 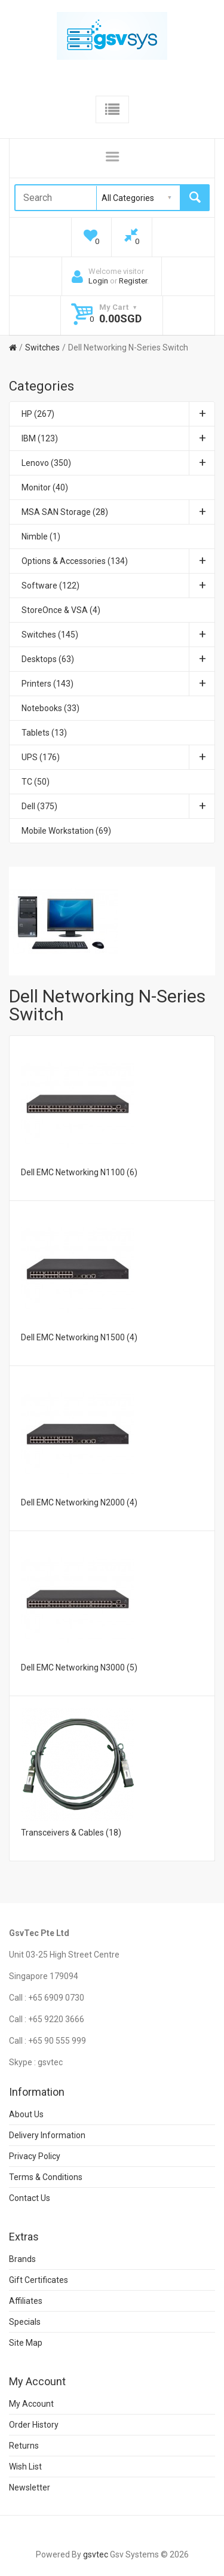 I want to click on Privacy Policy, so click(x=34, y=2156).